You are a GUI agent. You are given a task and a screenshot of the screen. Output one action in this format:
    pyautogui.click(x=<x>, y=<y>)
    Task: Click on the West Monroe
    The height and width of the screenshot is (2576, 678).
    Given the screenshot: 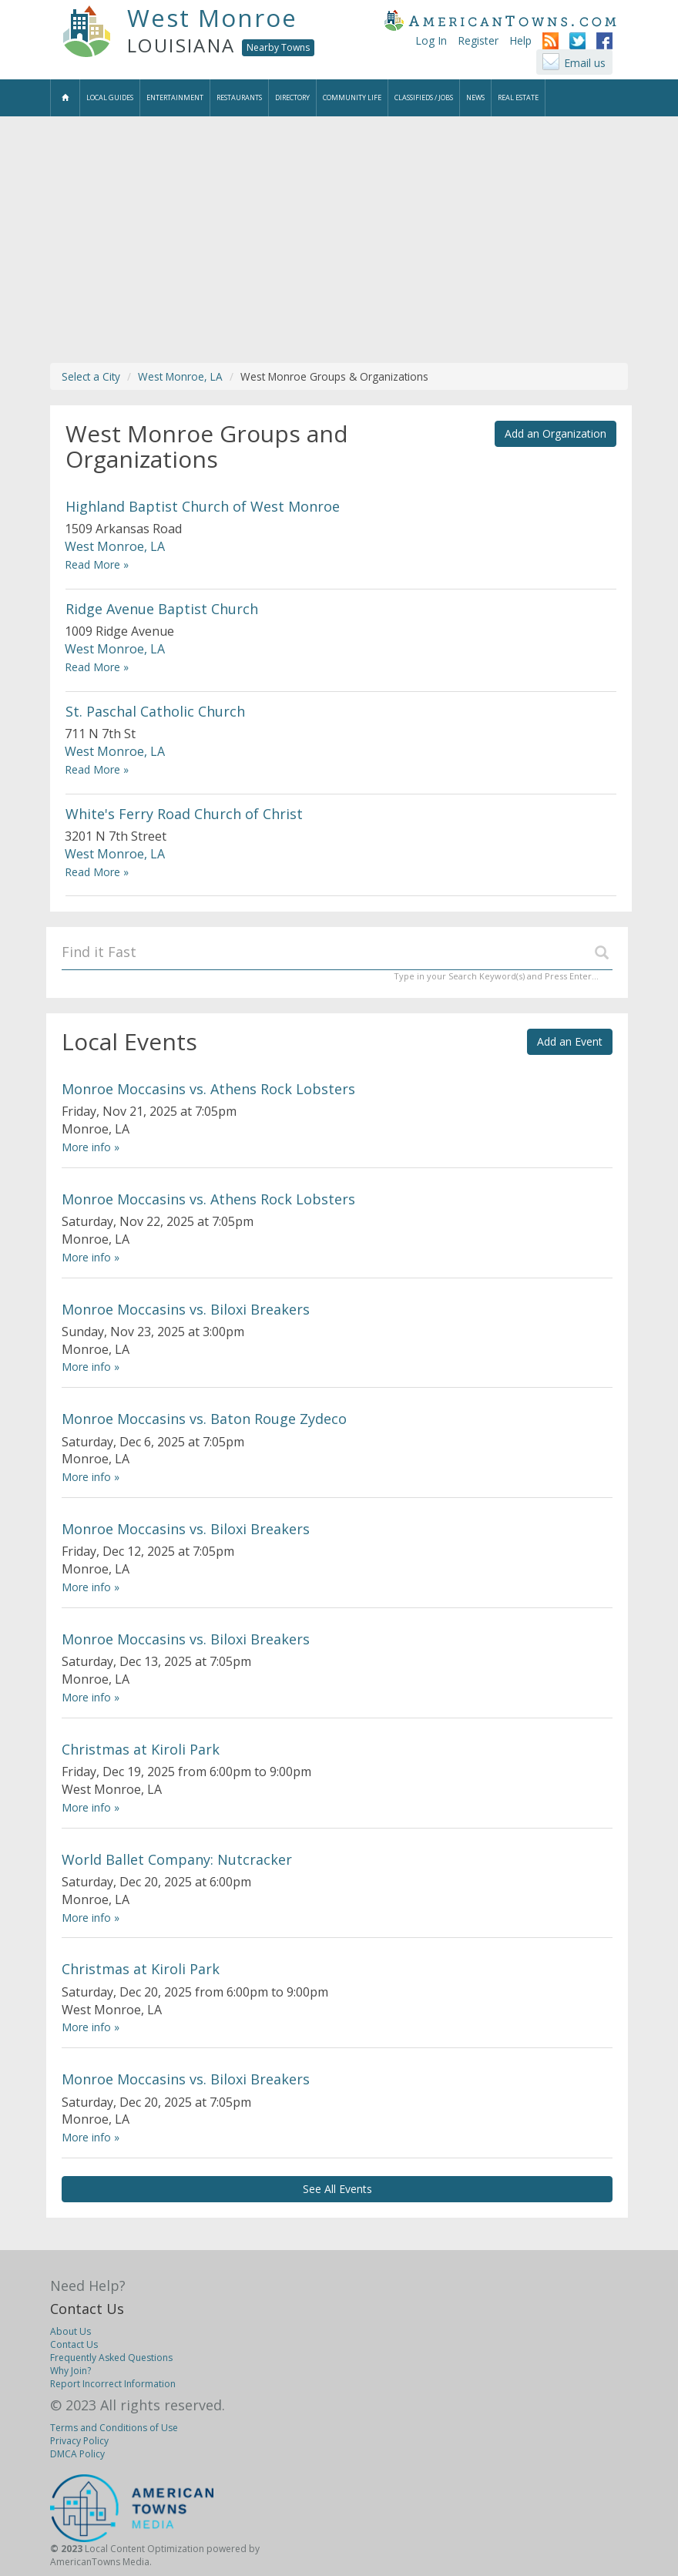 What is the action you would take?
    pyautogui.click(x=212, y=18)
    